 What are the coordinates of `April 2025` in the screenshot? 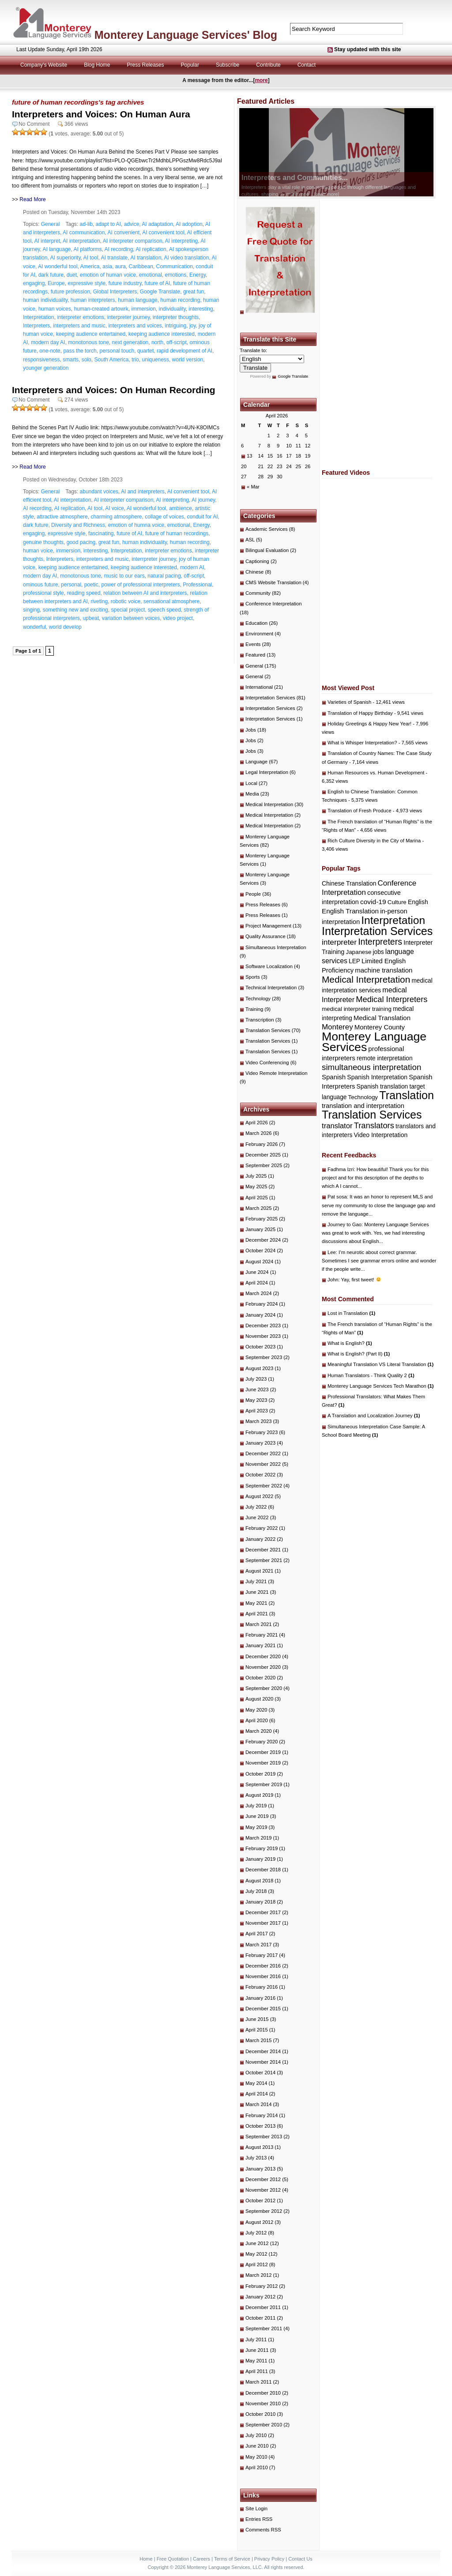 It's located at (256, 1197).